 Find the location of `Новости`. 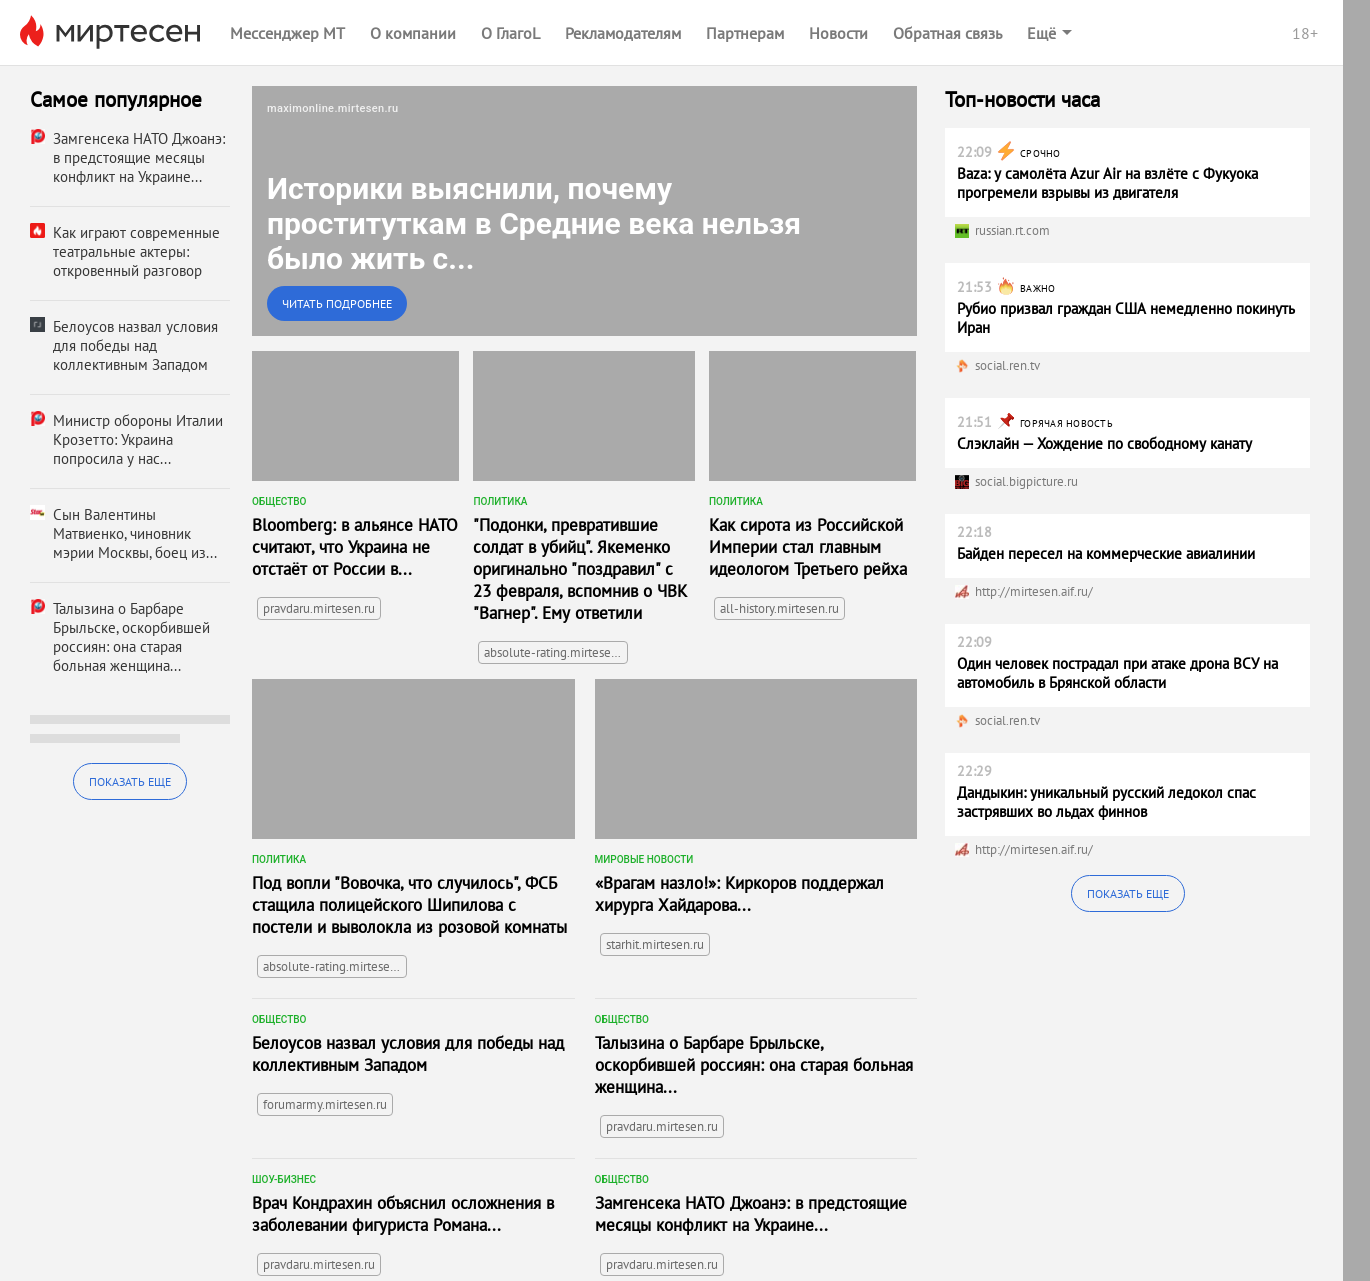

Новости is located at coordinates (838, 33).